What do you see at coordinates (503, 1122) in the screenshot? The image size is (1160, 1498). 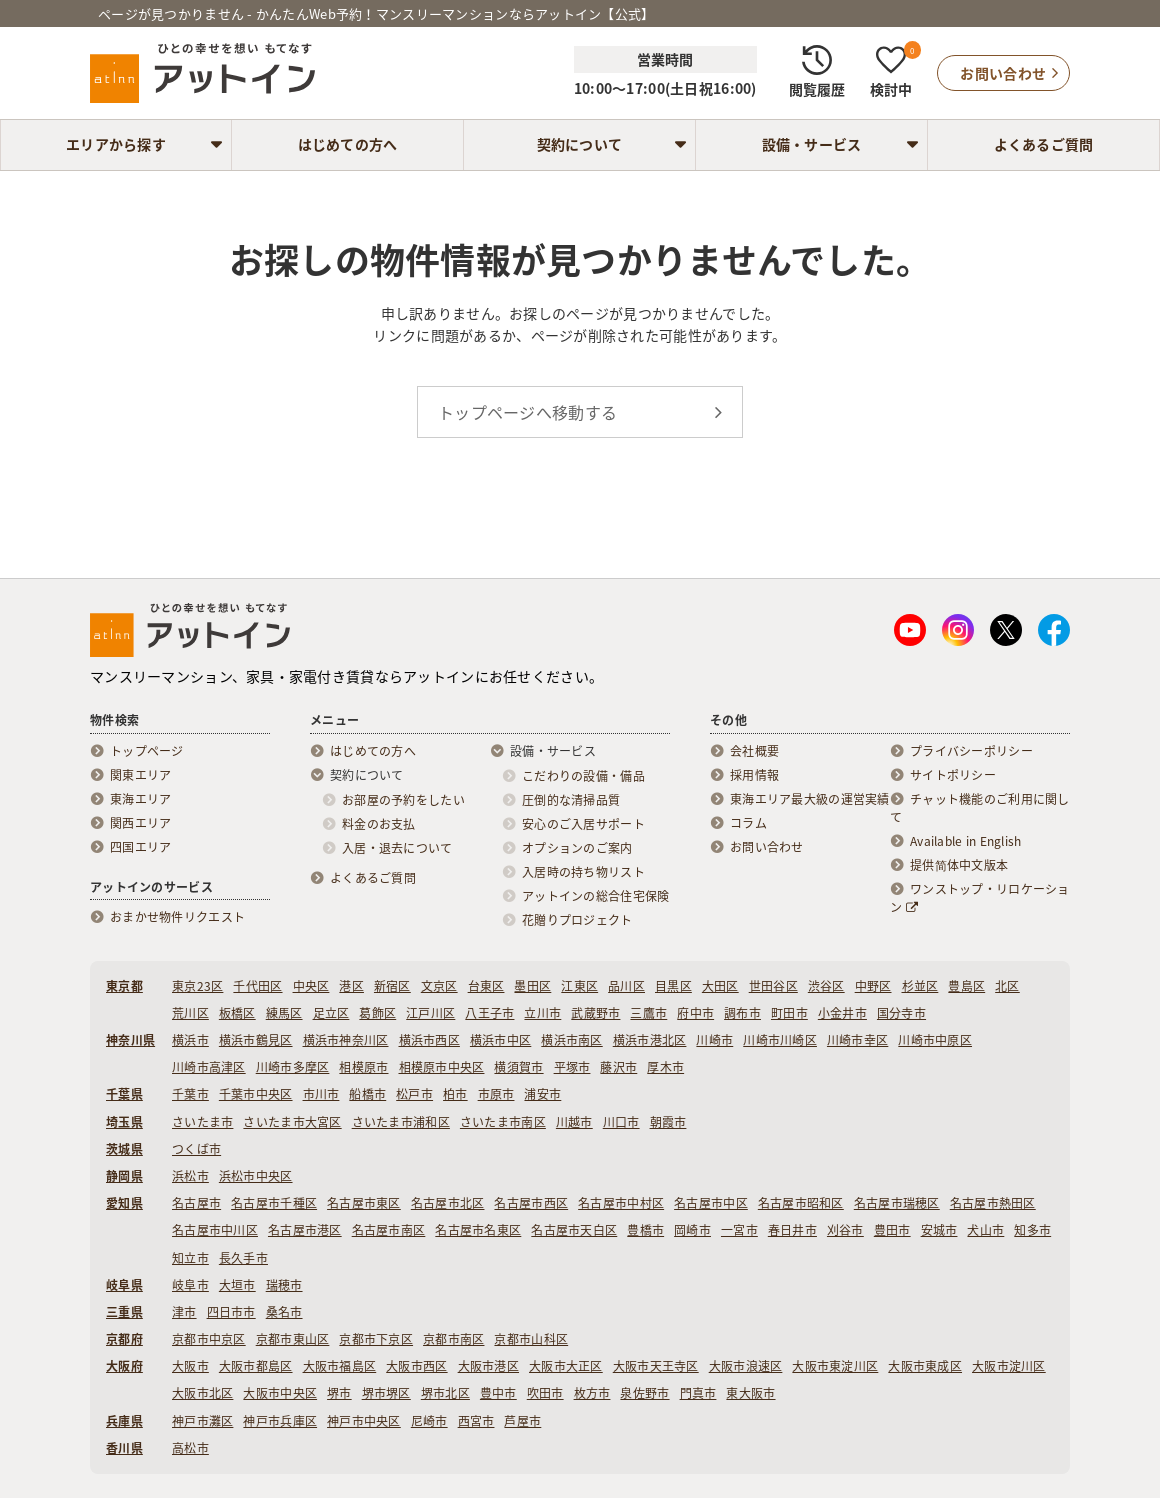 I see `さいたま市南区` at bounding box center [503, 1122].